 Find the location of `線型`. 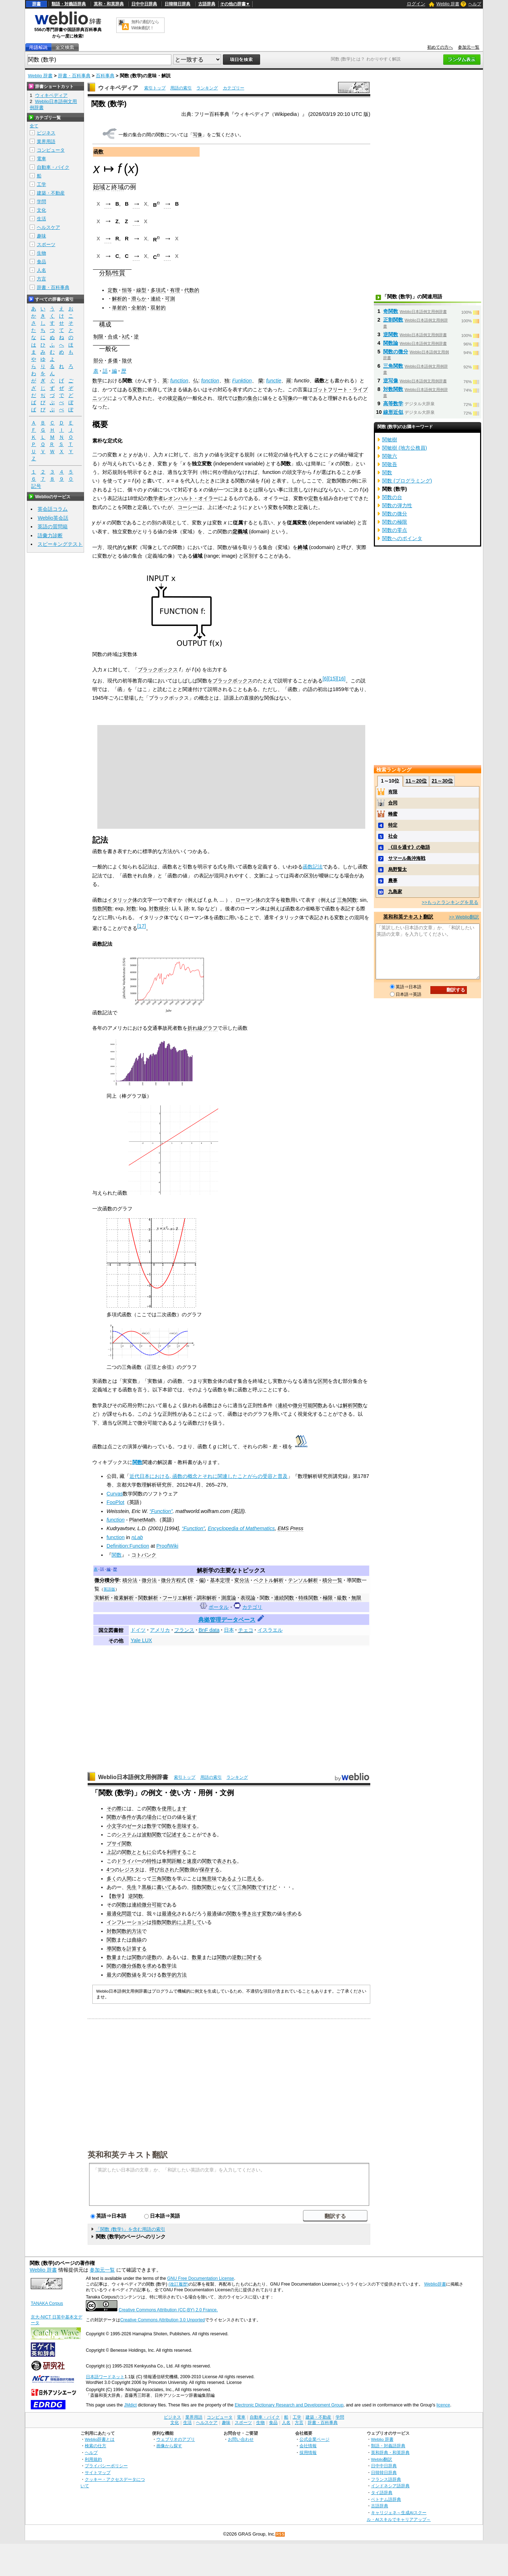

線型 is located at coordinates (141, 290).